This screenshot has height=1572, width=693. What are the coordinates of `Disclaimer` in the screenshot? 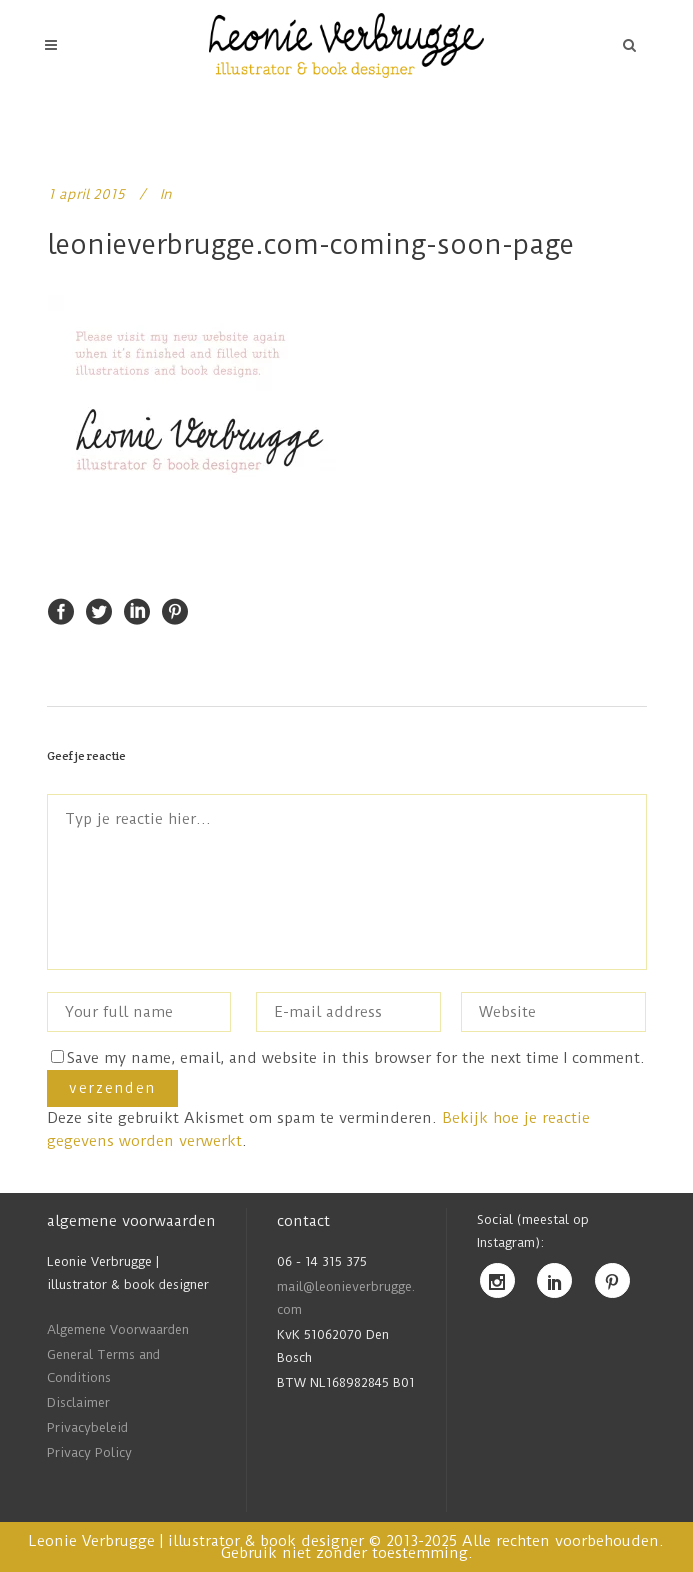 It's located at (78, 1402).